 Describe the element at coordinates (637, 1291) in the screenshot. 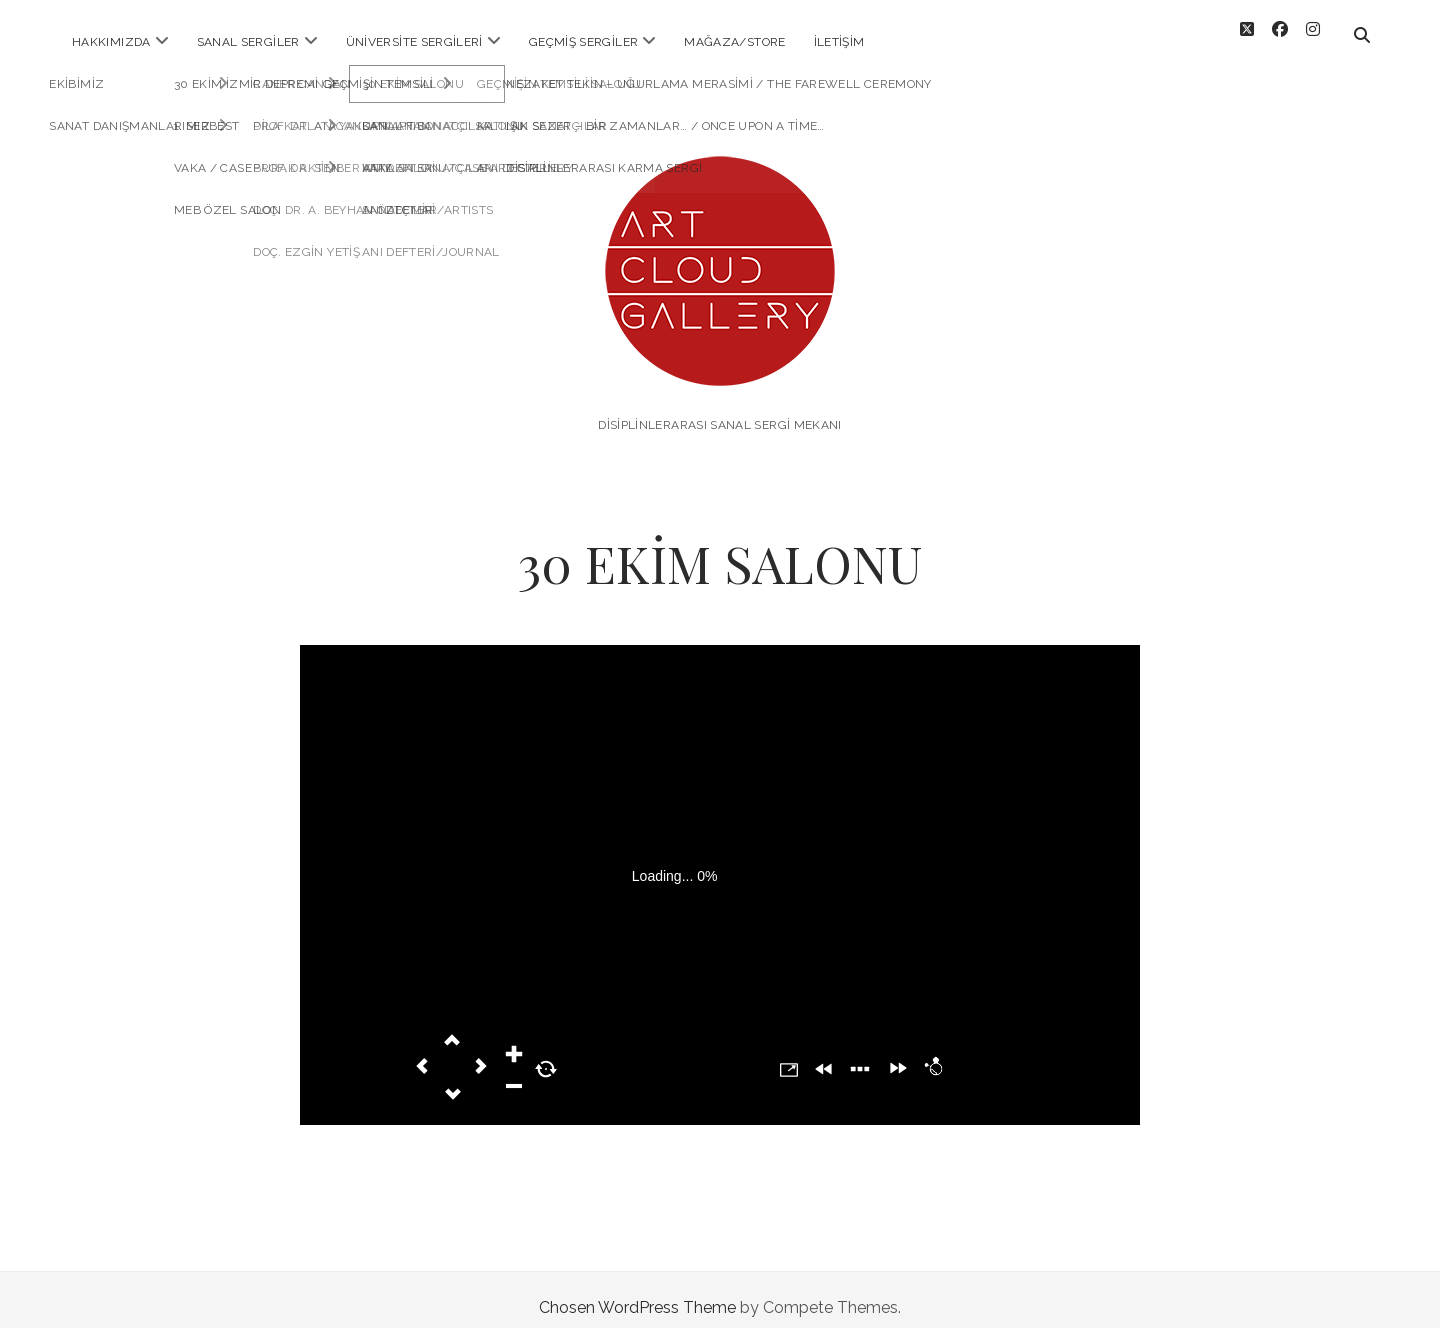

I see `Chosen WordPress Theme` at that location.